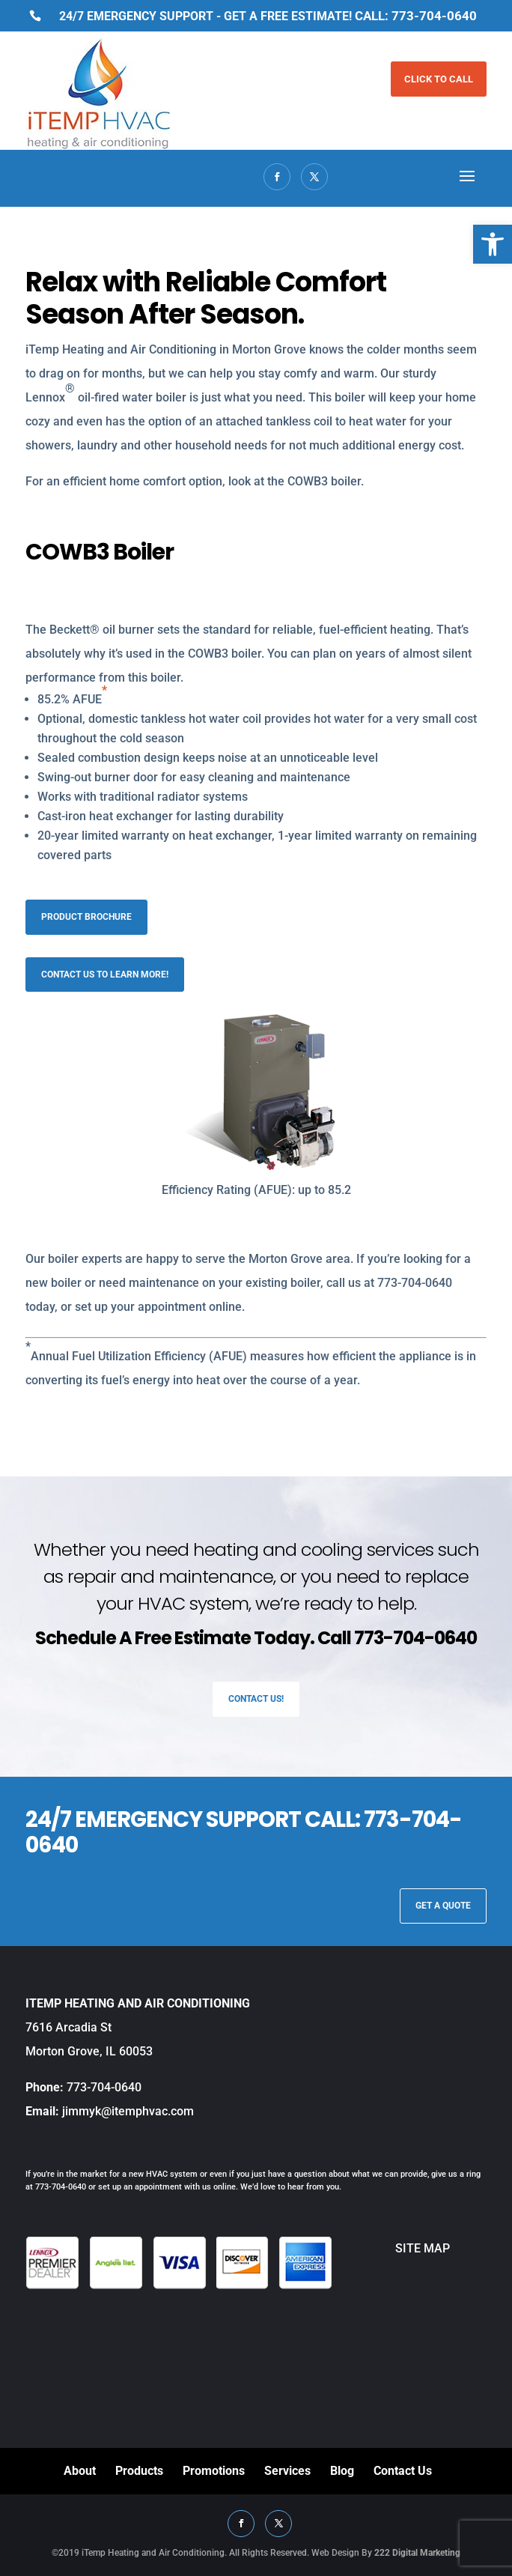  What do you see at coordinates (86, 917) in the screenshot?
I see `Product Brochure` at bounding box center [86, 917].